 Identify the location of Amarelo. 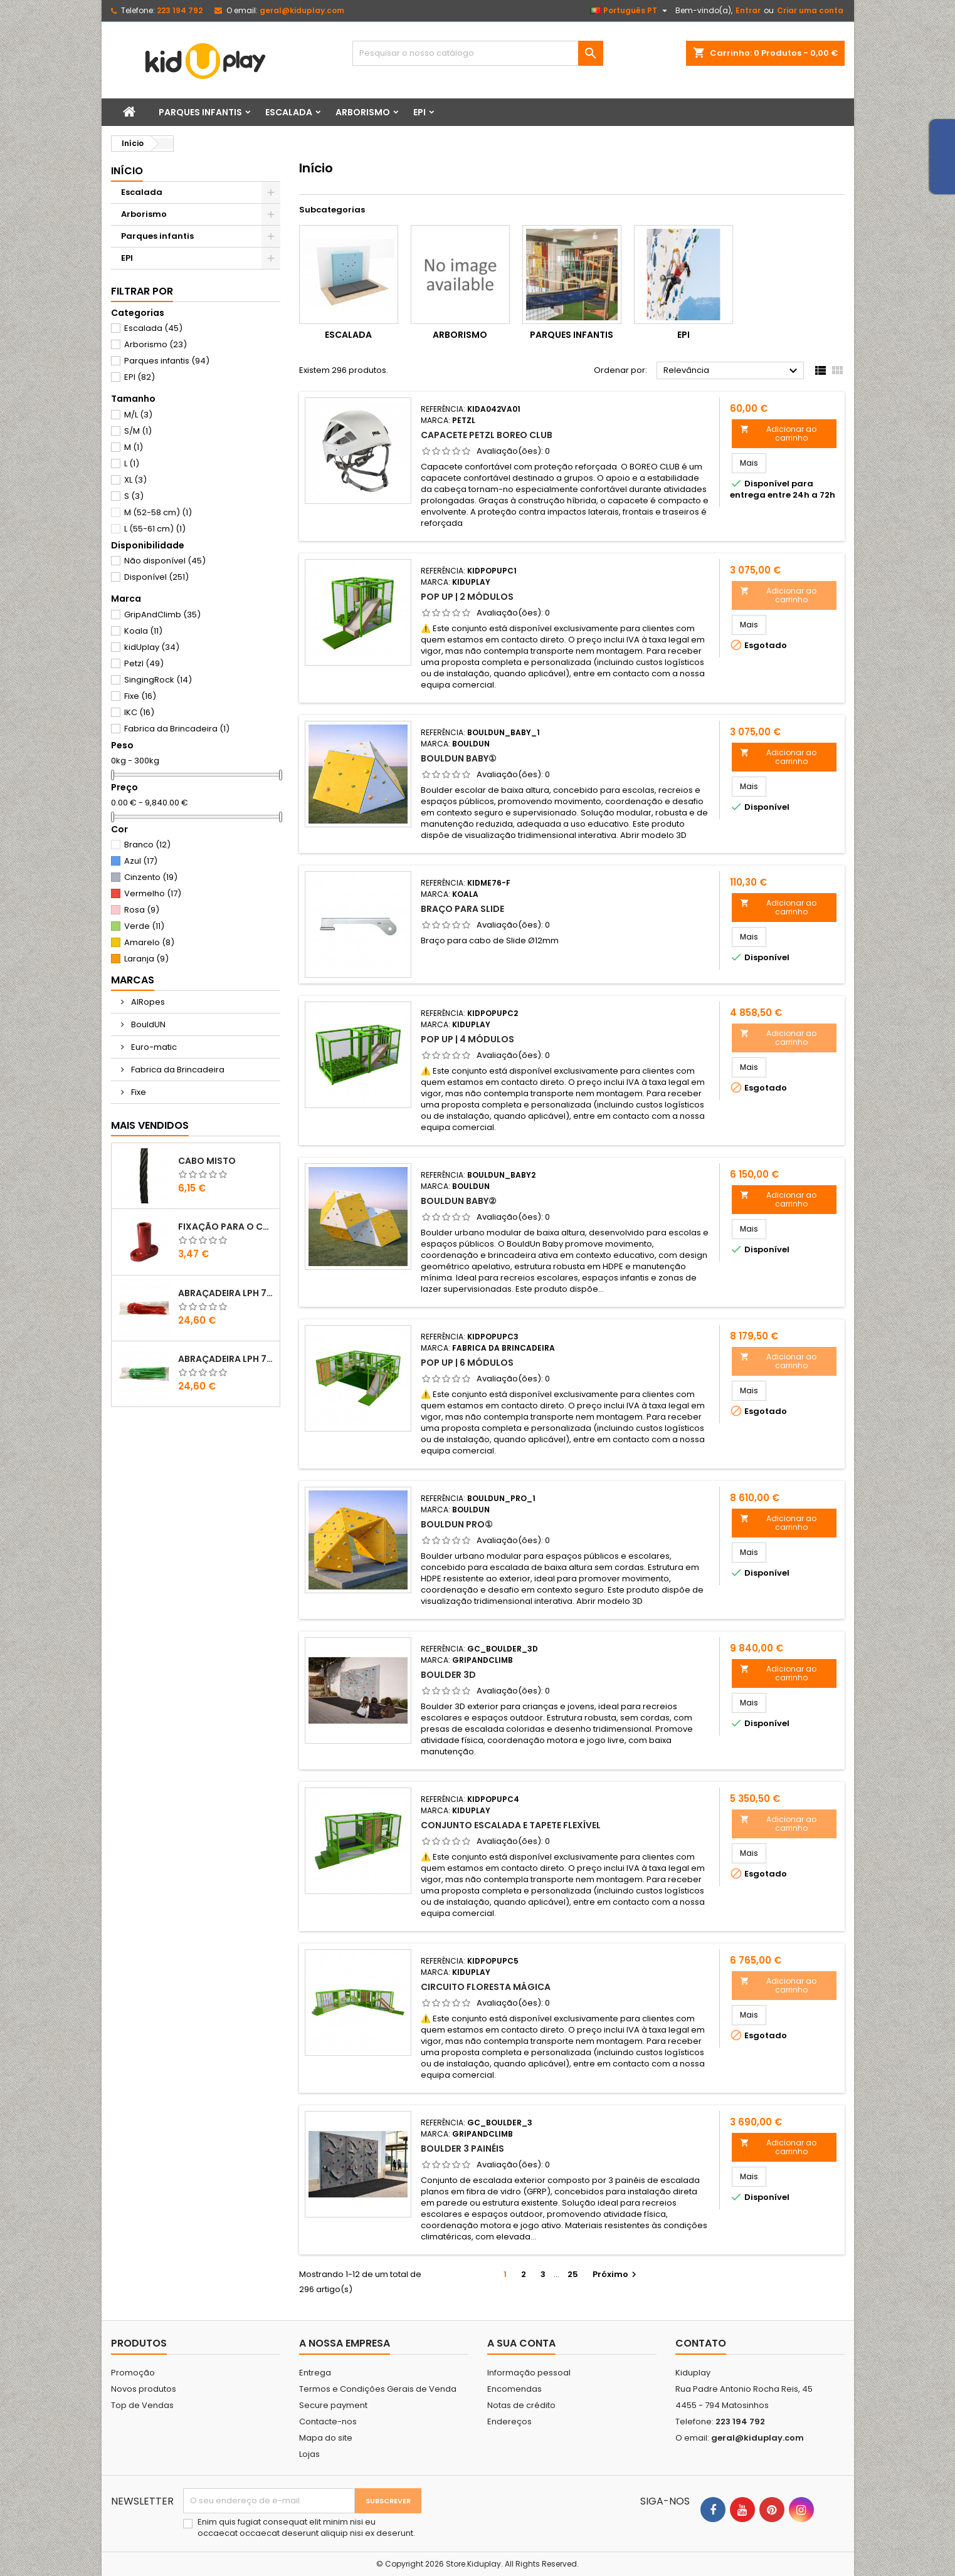
(149, 942).